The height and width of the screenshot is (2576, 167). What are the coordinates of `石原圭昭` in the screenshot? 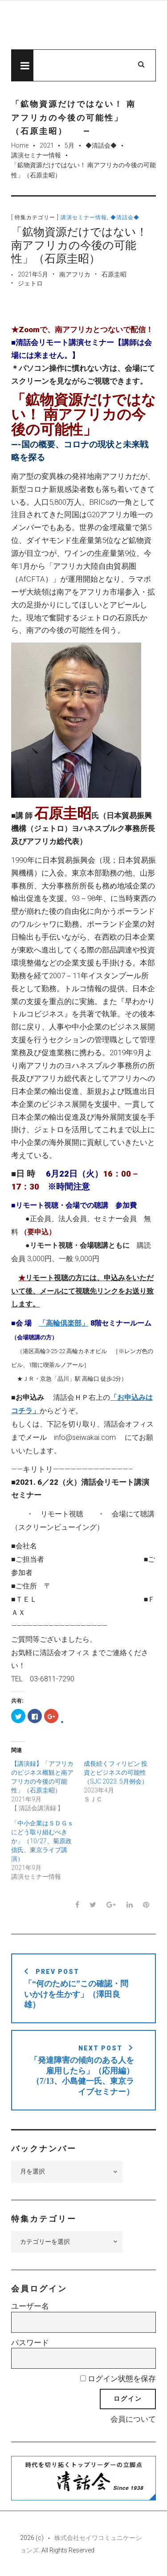 It's located at (114, 274).